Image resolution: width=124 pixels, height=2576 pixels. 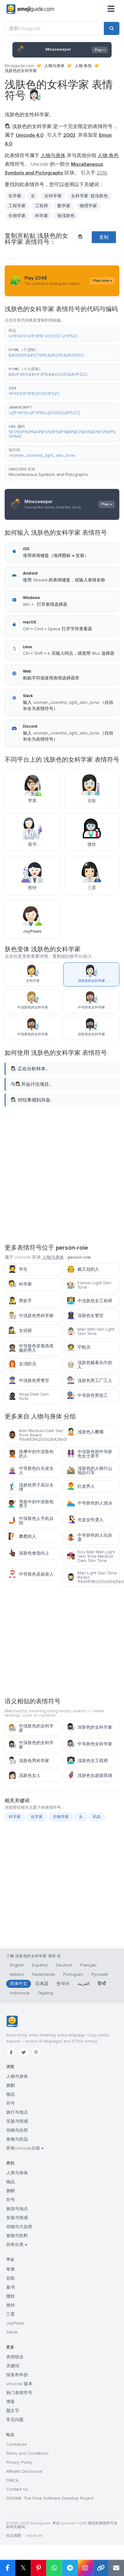 I want to click on Español, so click(x=40, y=1965).